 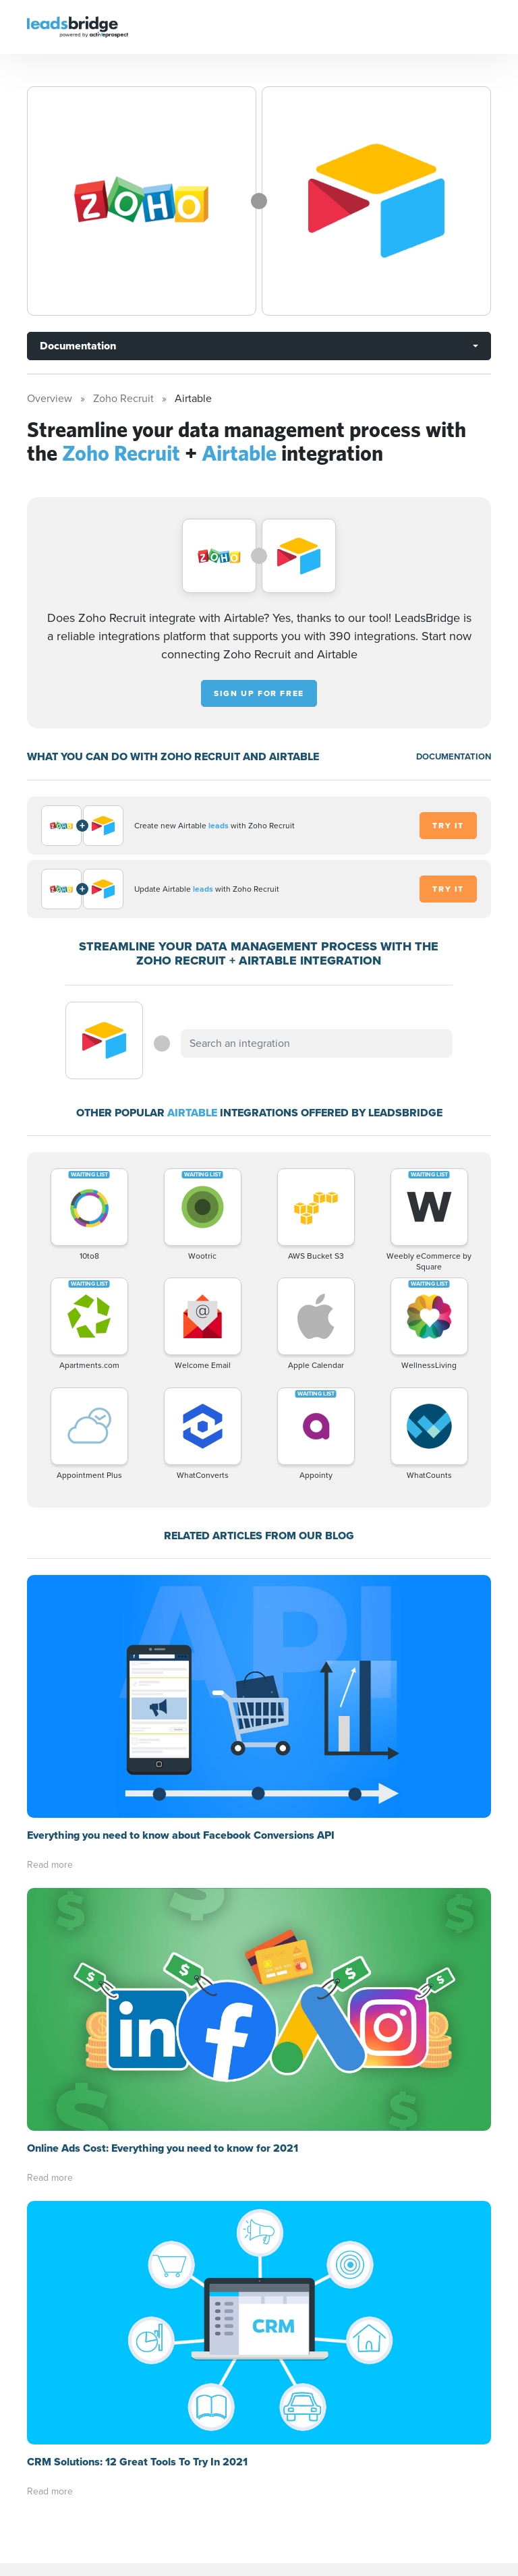 I want to click on Read more, so click(x=50, y=1622).